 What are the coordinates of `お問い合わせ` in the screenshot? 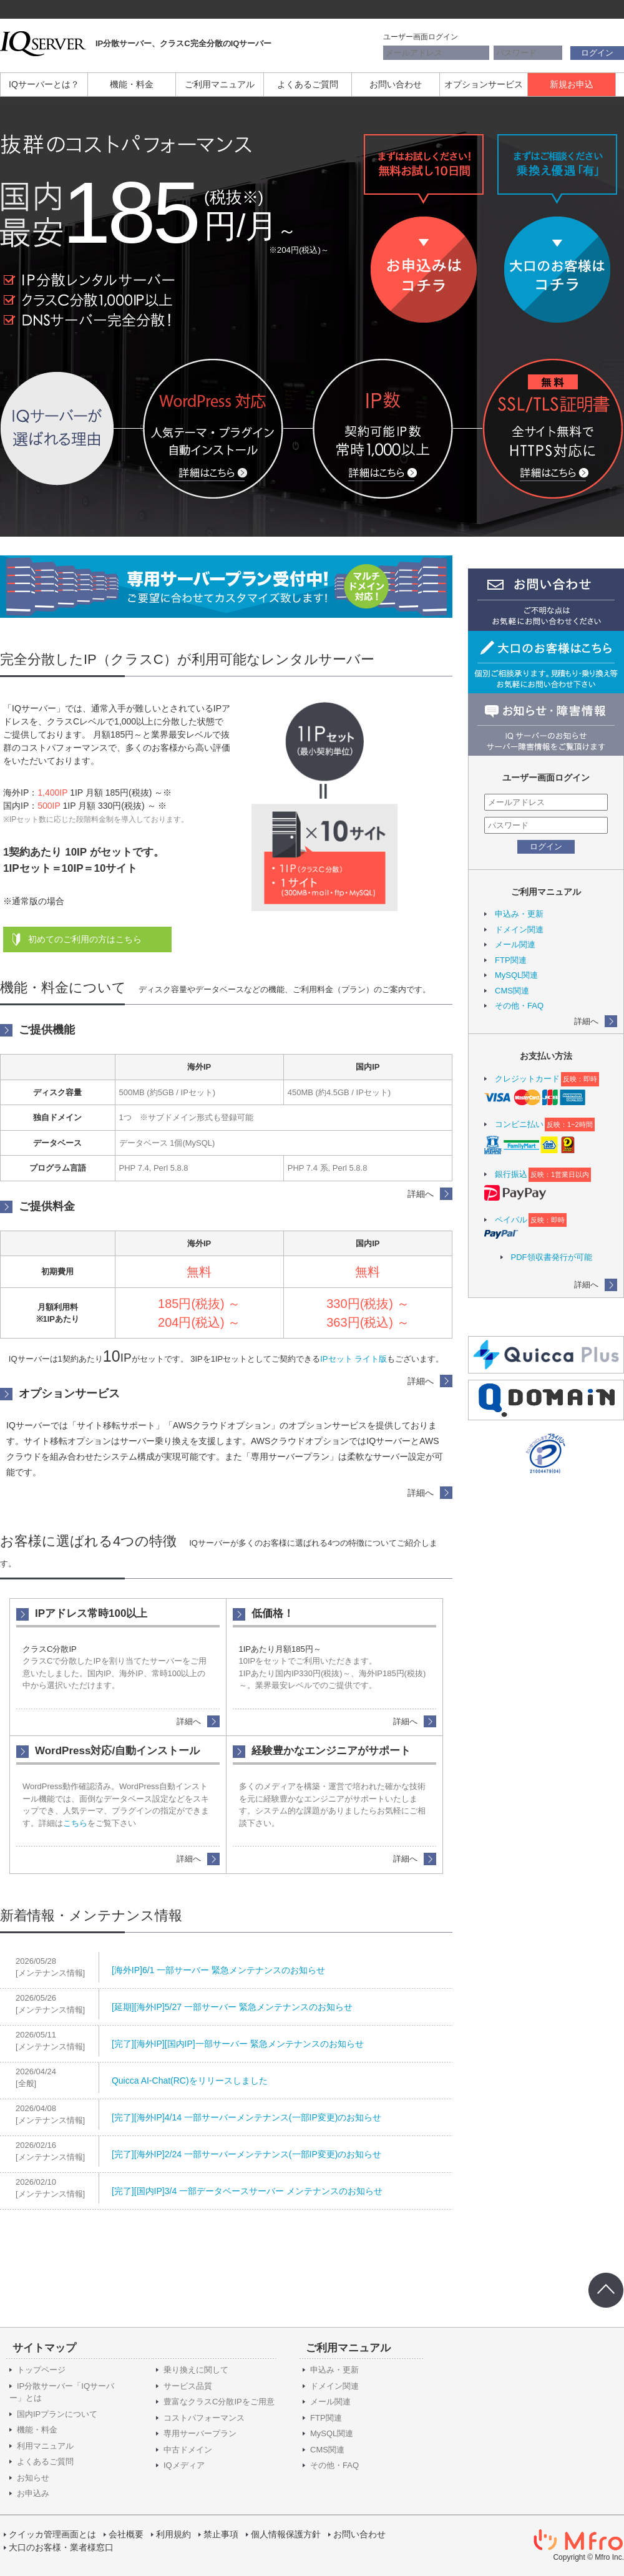 It's located at (395, 84).